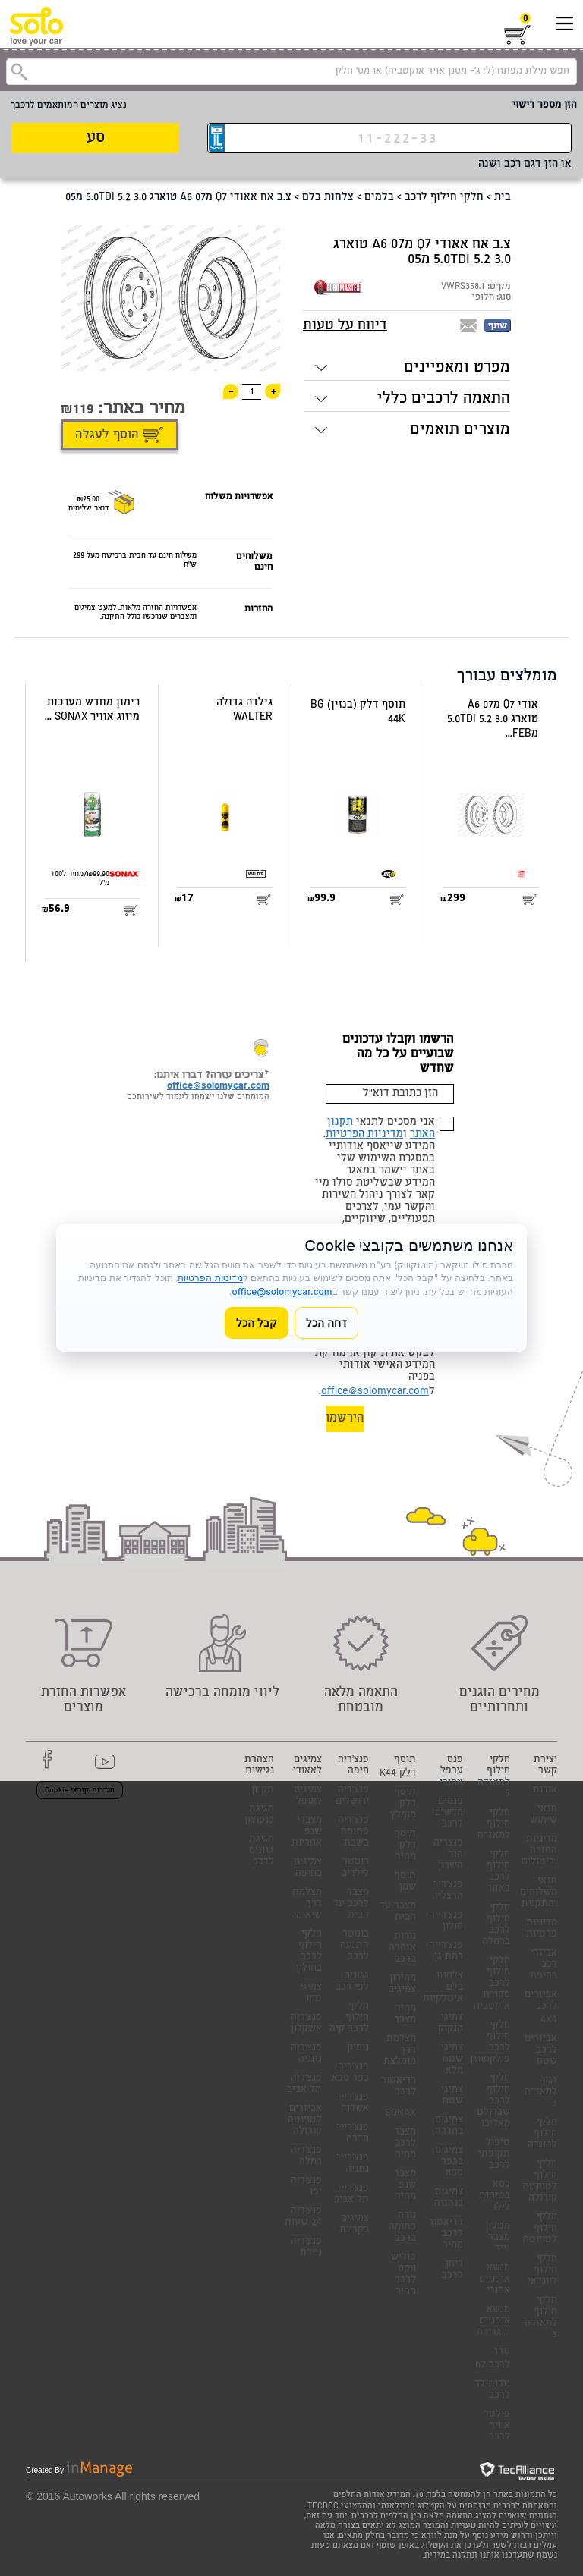  Describe the element at coordinates (352, 1796) in the screenshot. I see `פנצ'ריה ירושלים` at that location.